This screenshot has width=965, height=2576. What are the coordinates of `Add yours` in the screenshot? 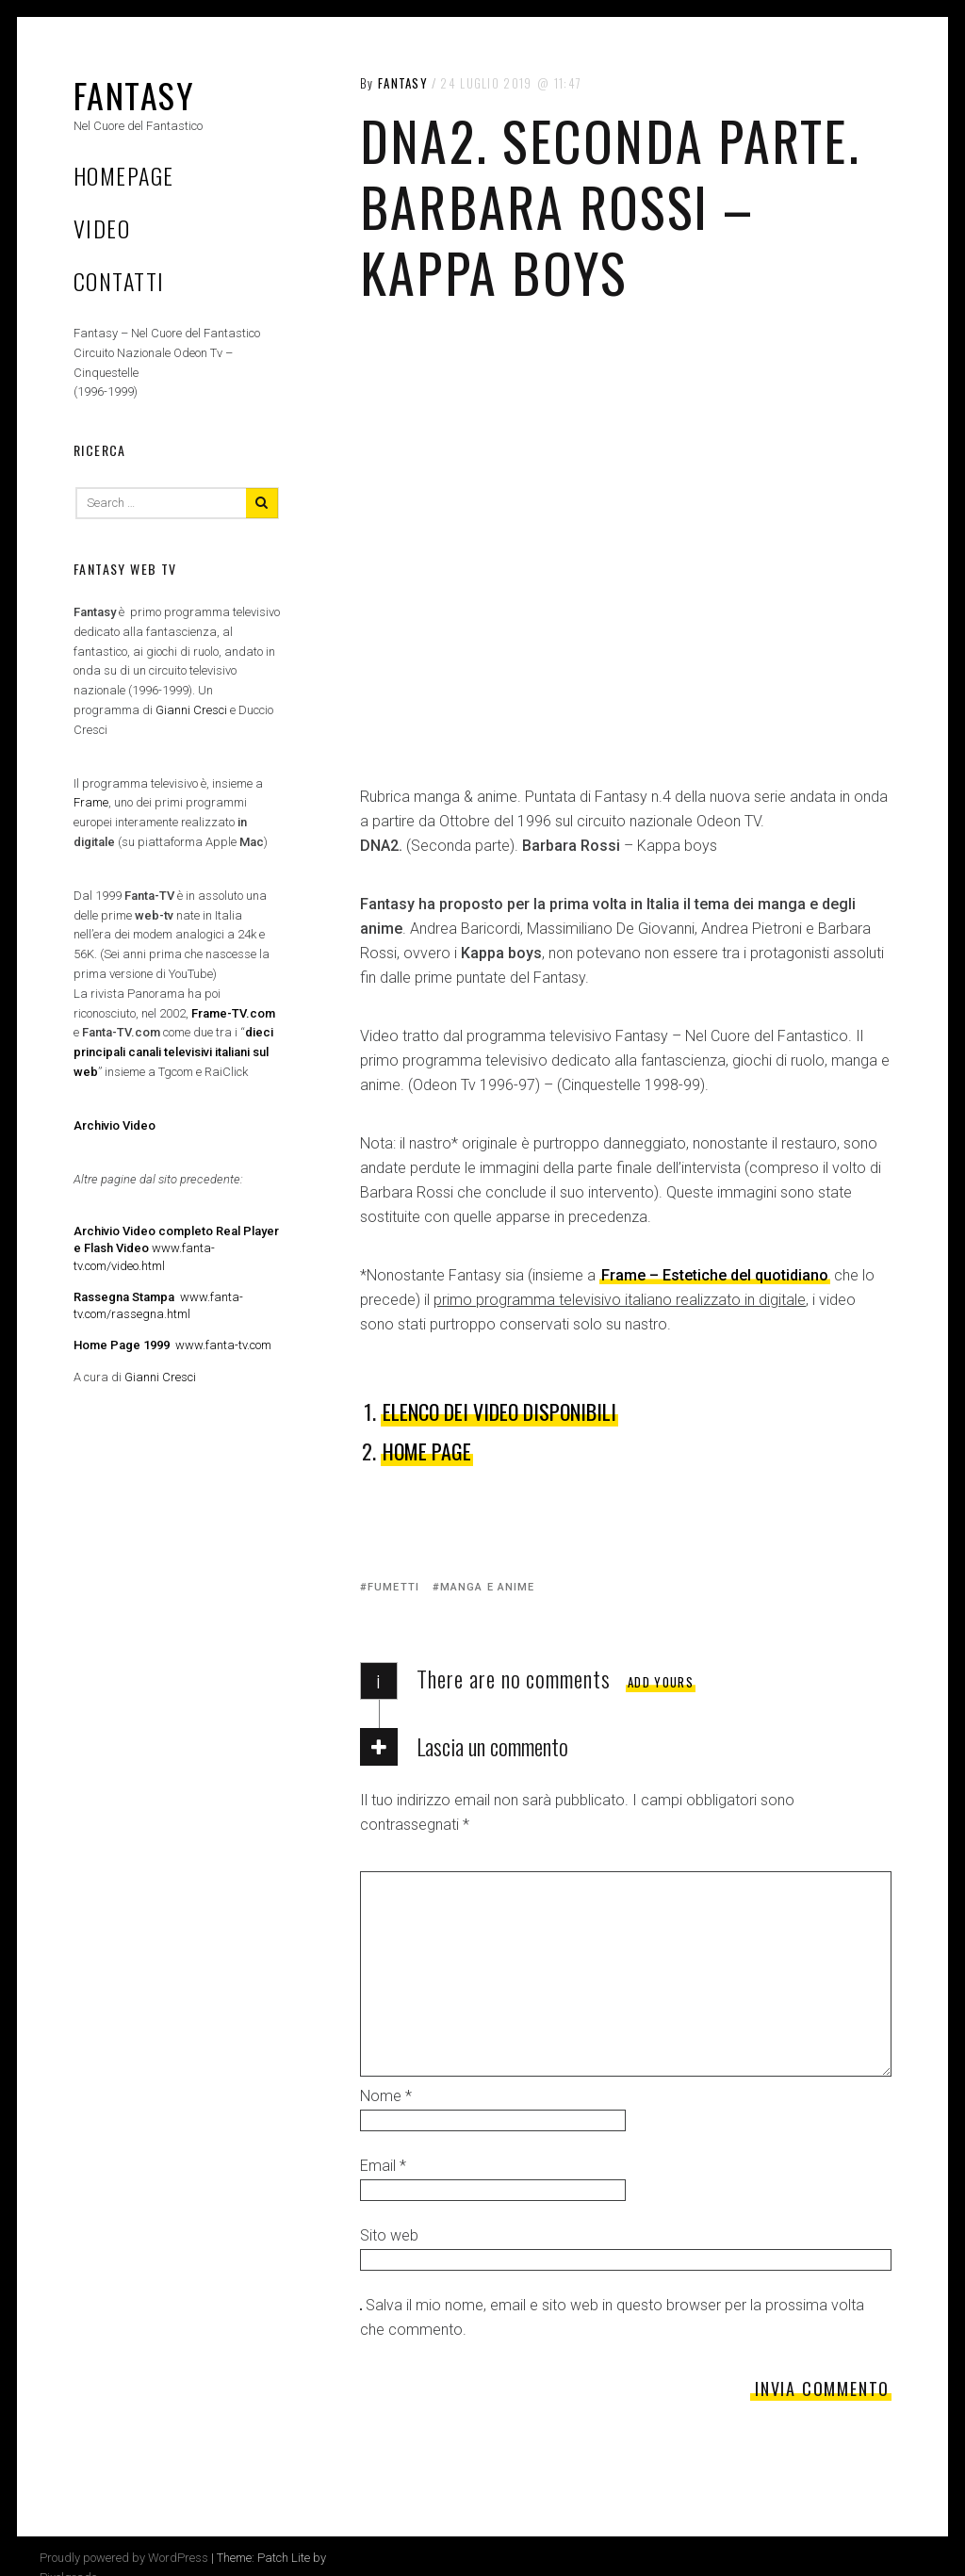 It's located at (661, 1681).